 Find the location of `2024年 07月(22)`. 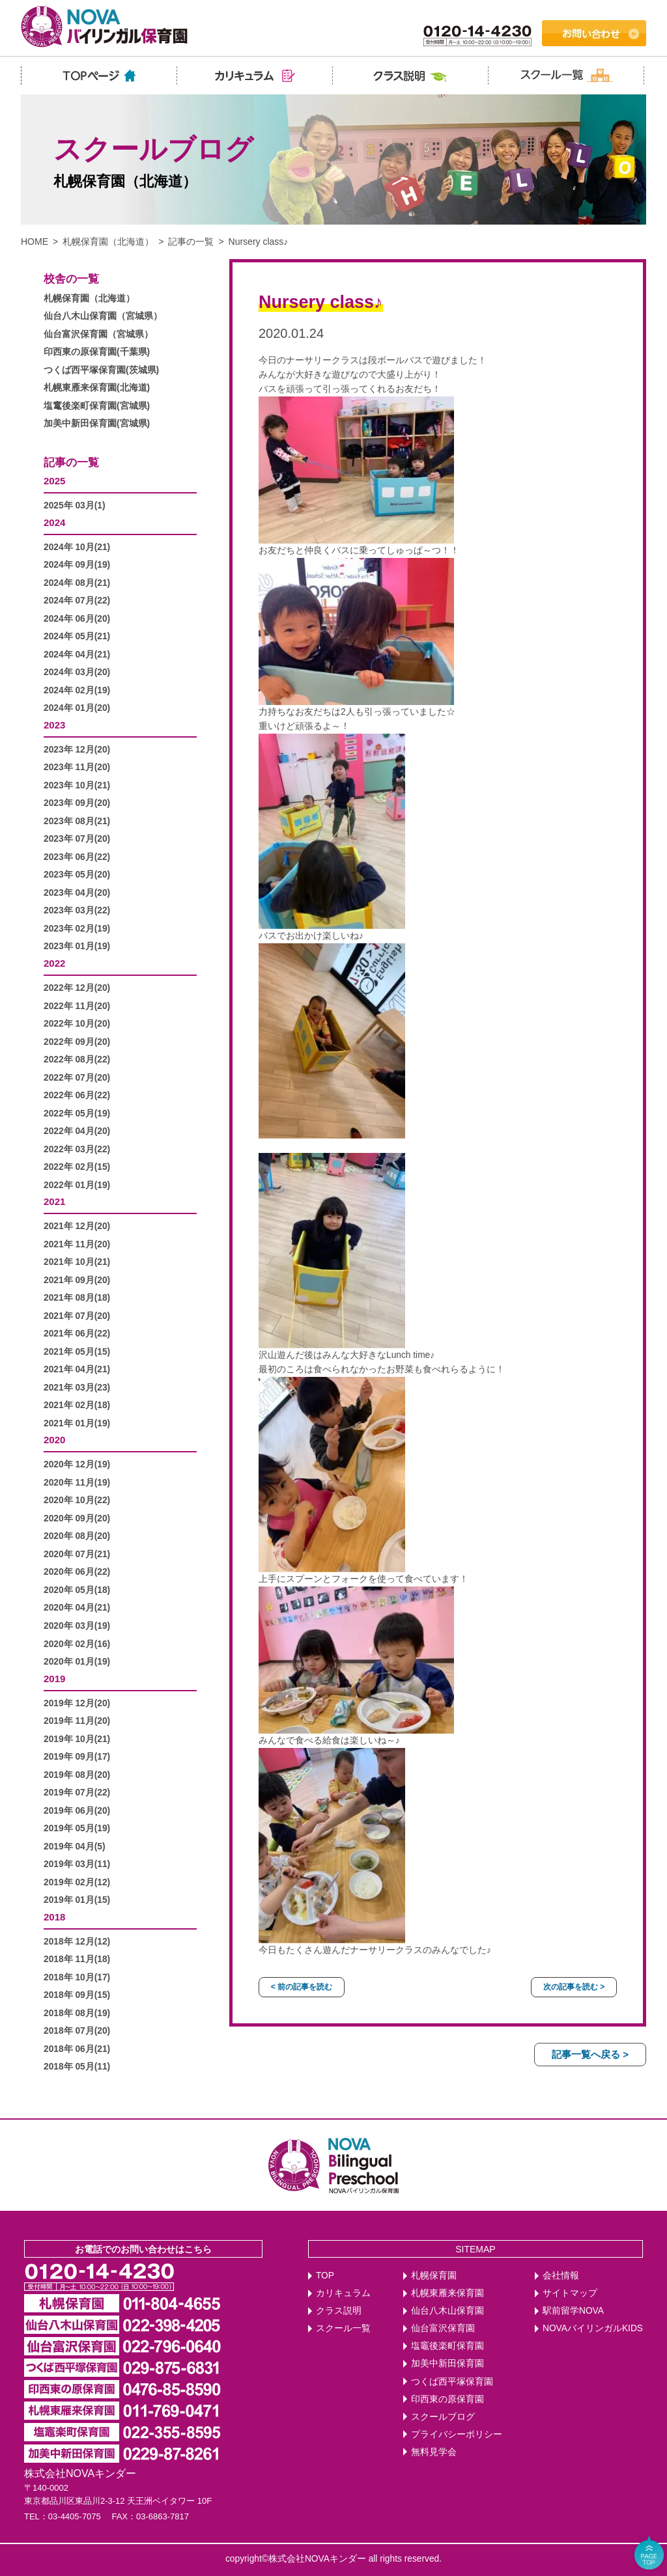

2024年 07月(22) is located at coordinates (77, 600).